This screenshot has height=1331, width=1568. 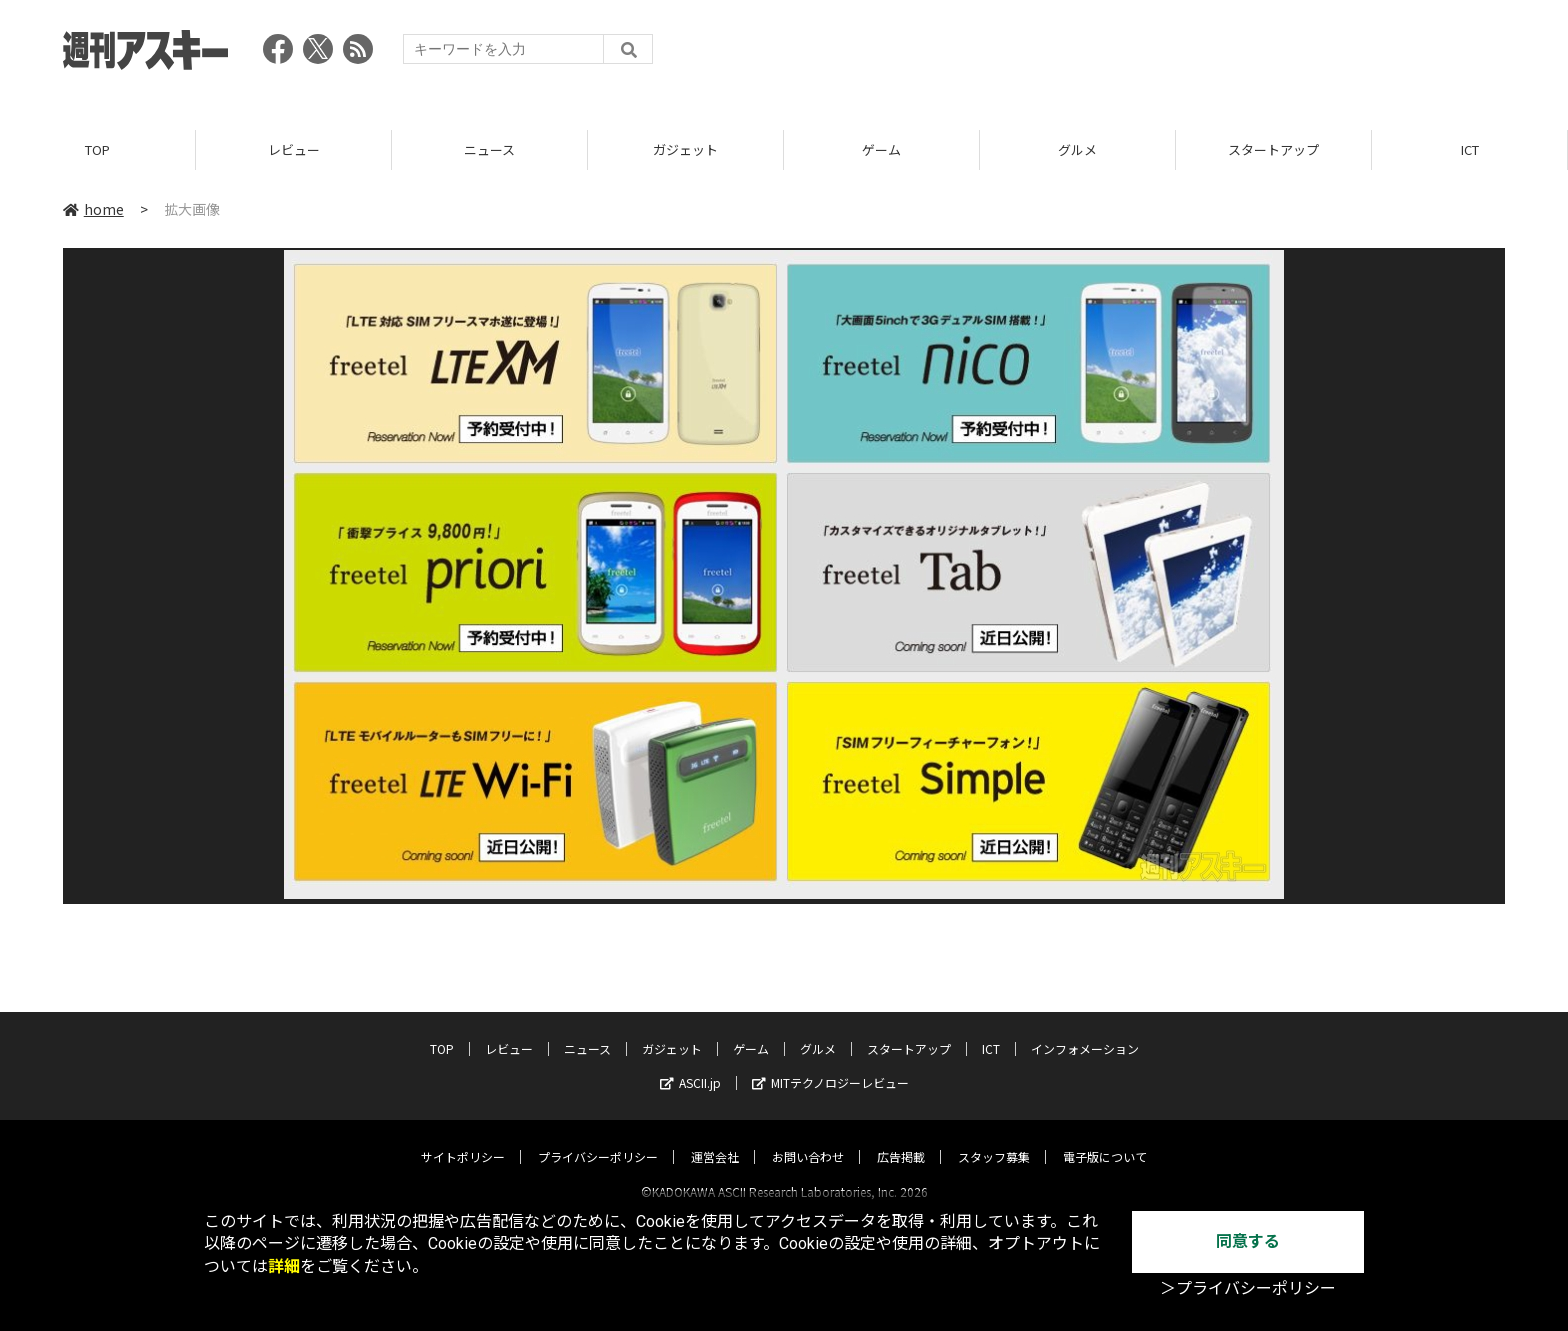 I want to click on 同意する, so click(x=1248, y=1241).